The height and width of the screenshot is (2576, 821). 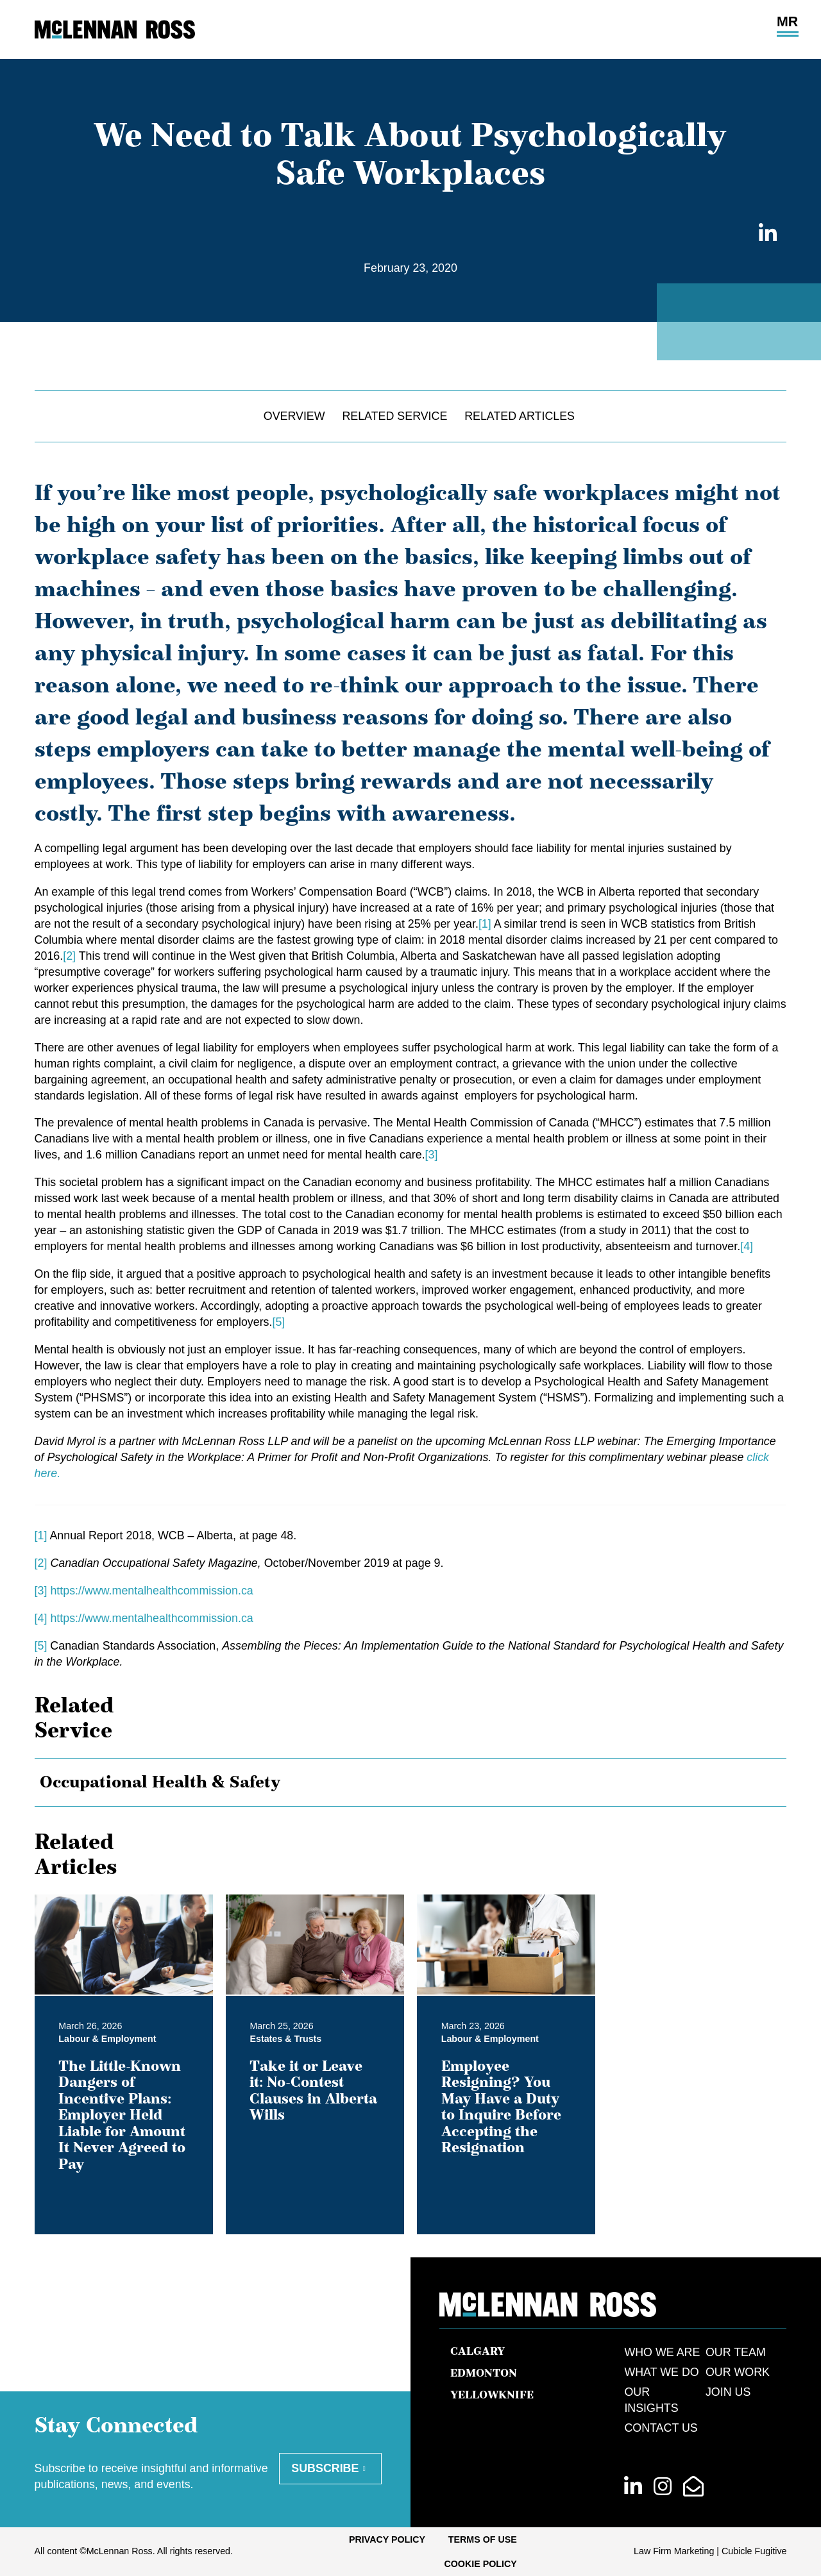 I want to click on Yellowknife, so click(x=492, y=2395).